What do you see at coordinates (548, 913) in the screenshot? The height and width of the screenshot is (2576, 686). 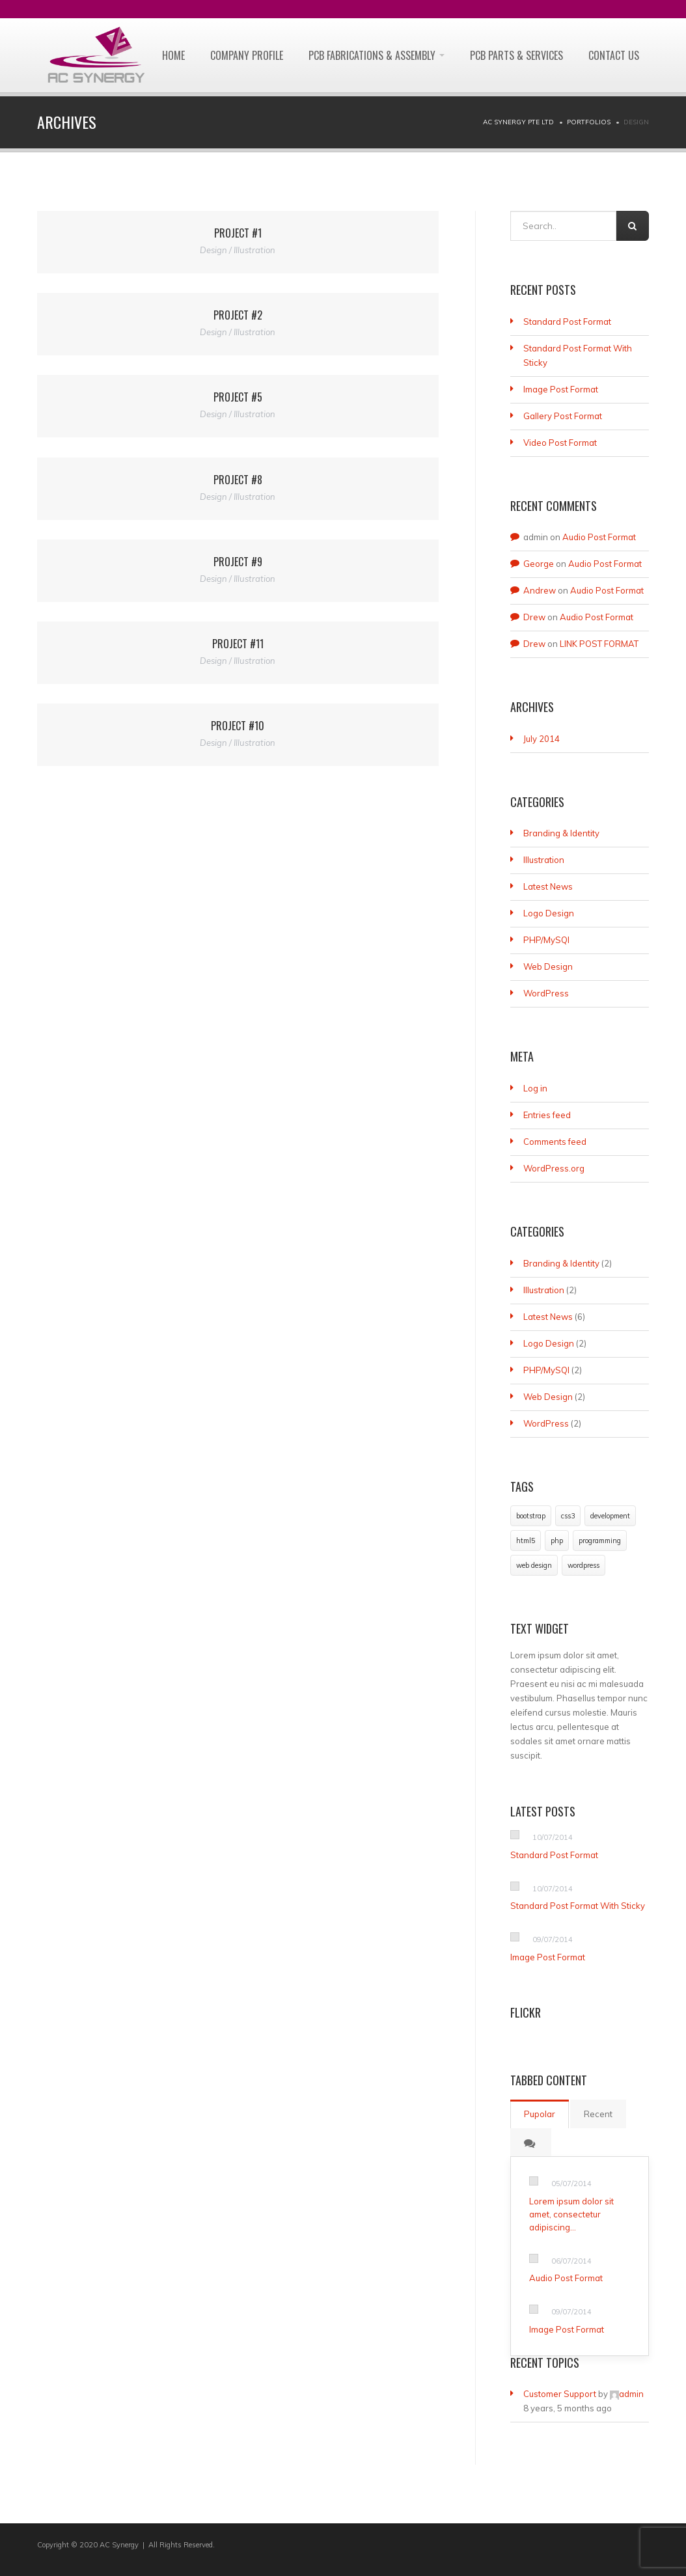 I see `Logo Design` at bounding box center [548, 913].